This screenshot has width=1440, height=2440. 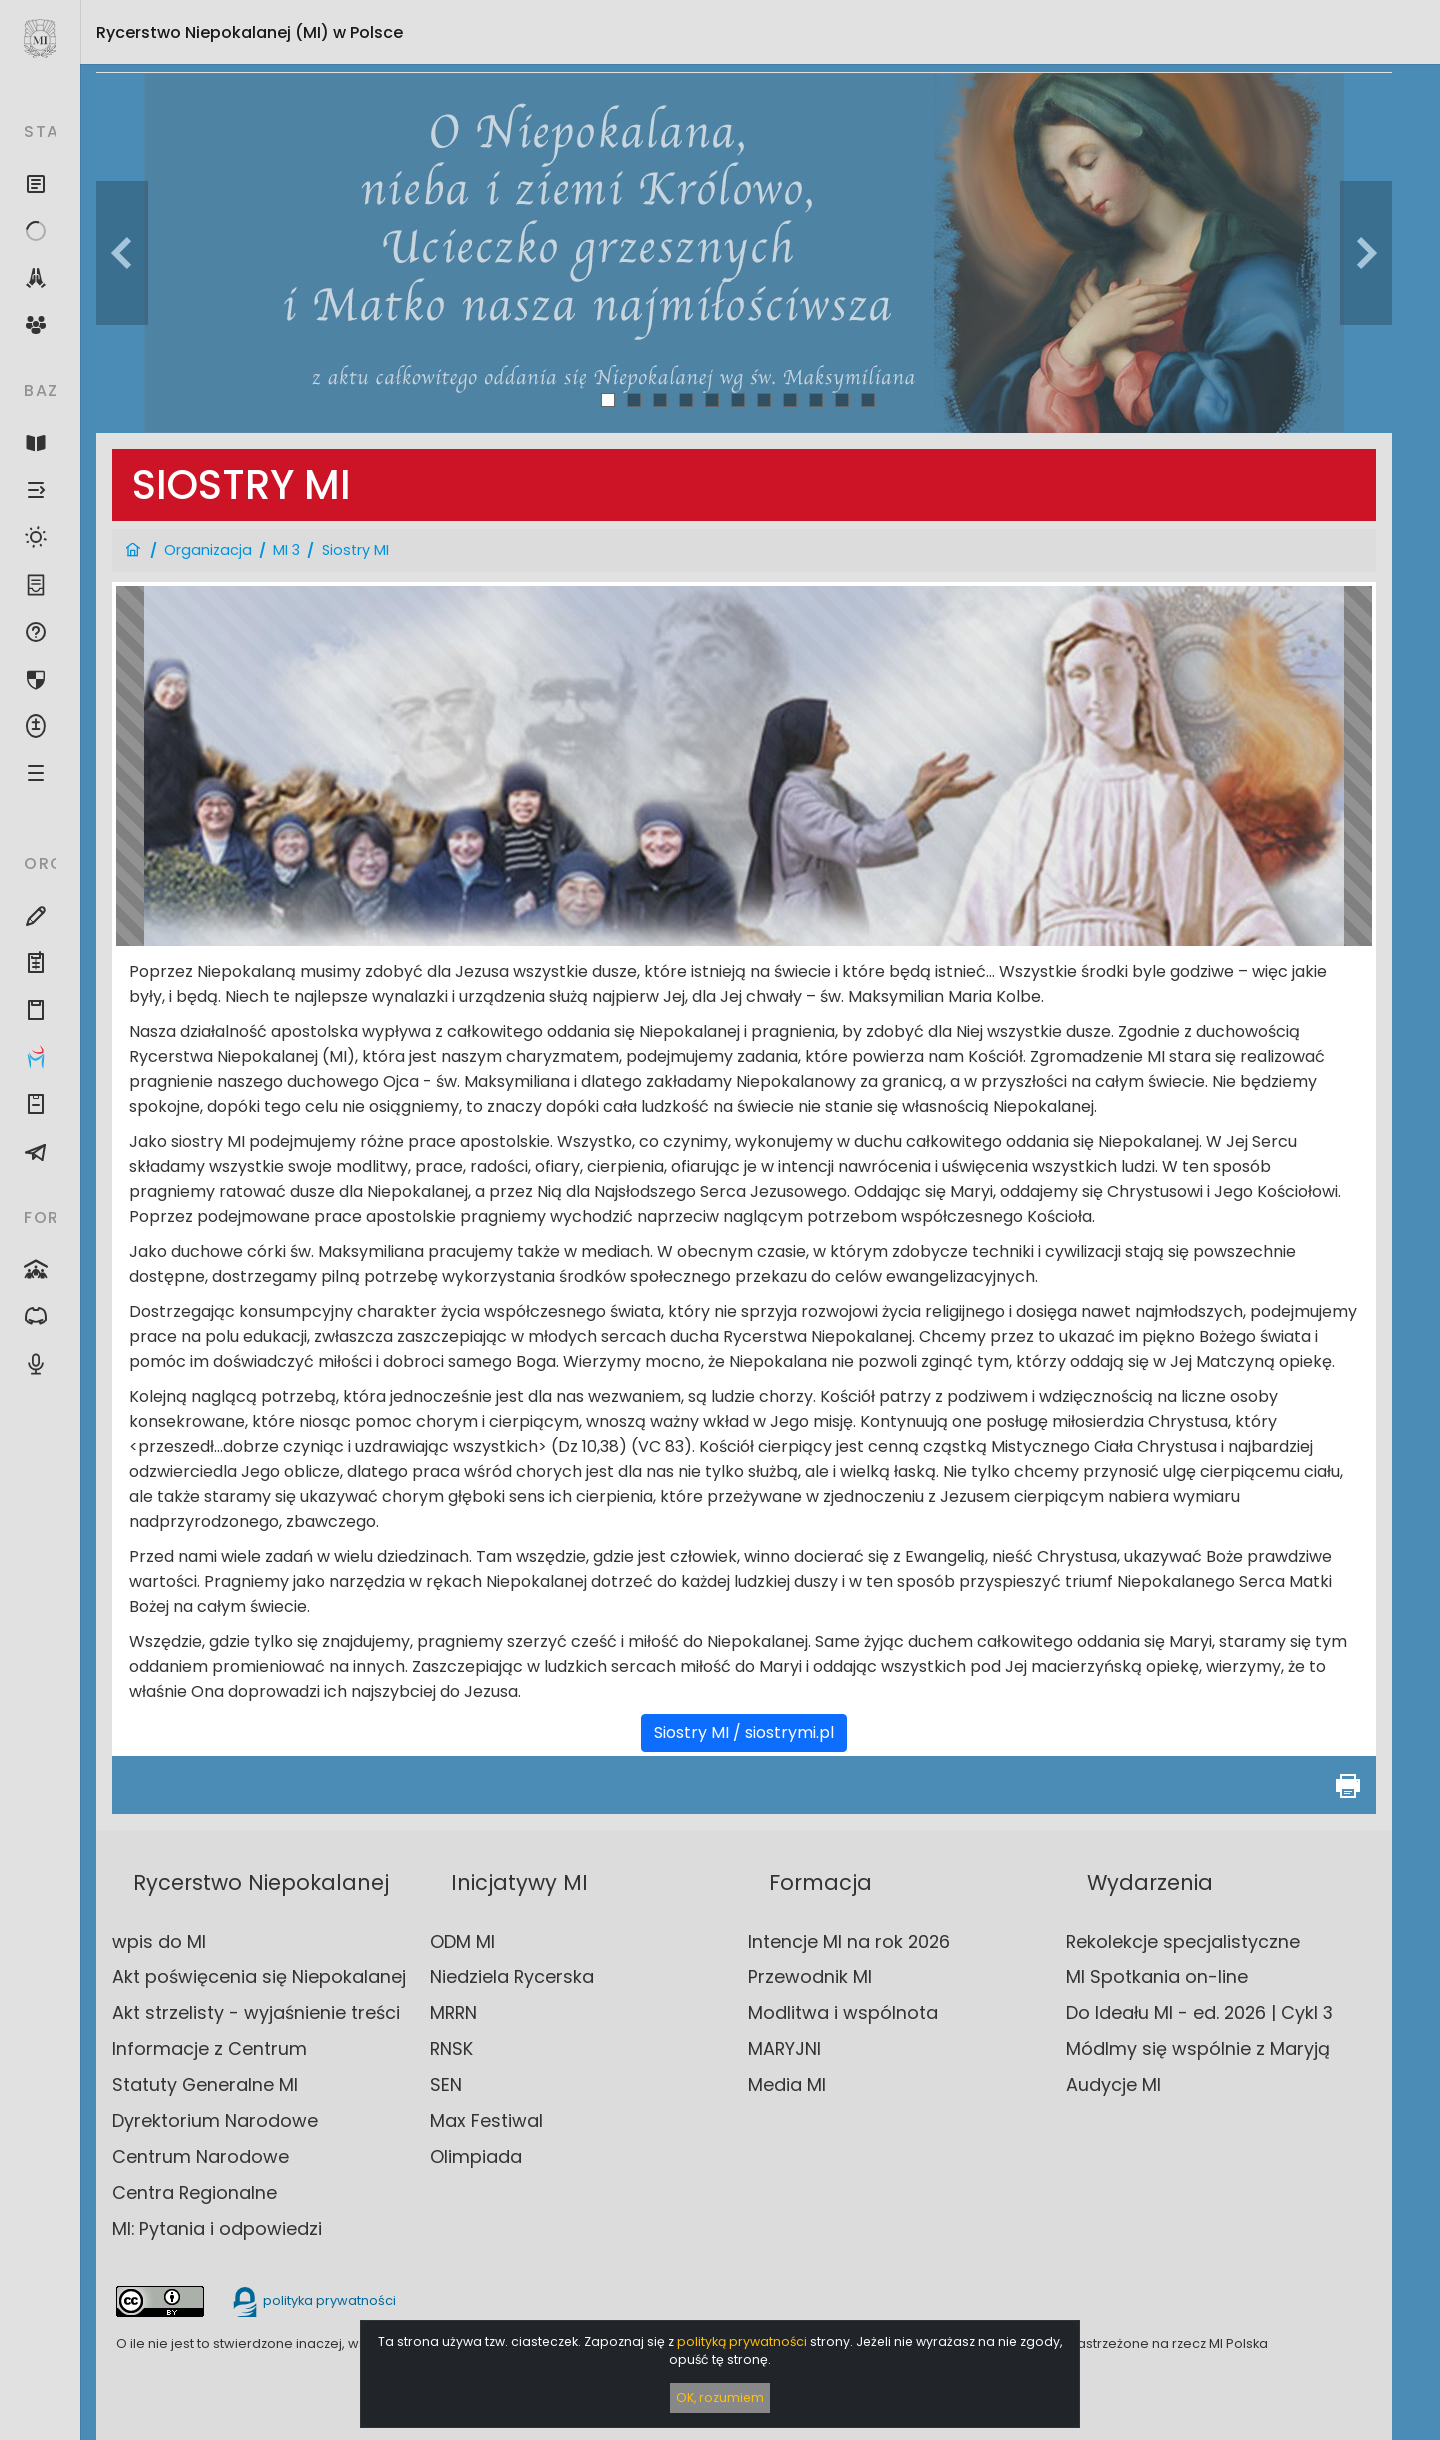 What do you see at coordinates (215, 2120) in the screenshot?
I see `Dyrektorium Narodowe` at bounding box center [215, 2120].